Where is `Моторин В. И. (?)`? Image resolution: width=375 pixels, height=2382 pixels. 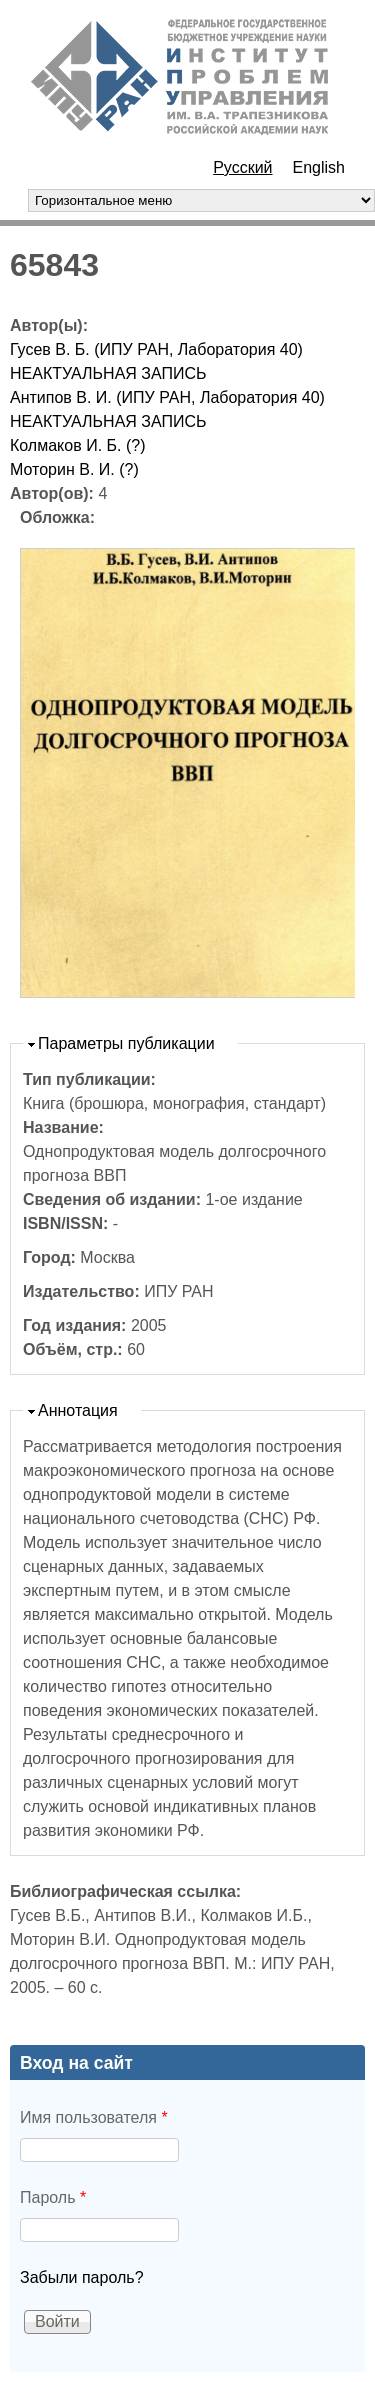
Моторин В. И. (?) is located at coordinates (74, 469).